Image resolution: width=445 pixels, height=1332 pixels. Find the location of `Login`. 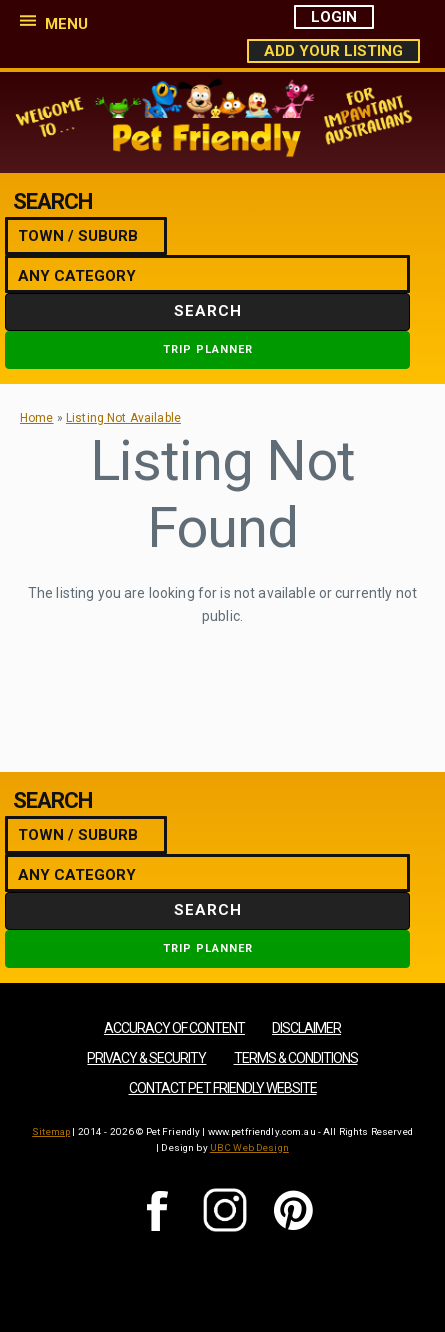

Login is located at coordinates (334, 17).